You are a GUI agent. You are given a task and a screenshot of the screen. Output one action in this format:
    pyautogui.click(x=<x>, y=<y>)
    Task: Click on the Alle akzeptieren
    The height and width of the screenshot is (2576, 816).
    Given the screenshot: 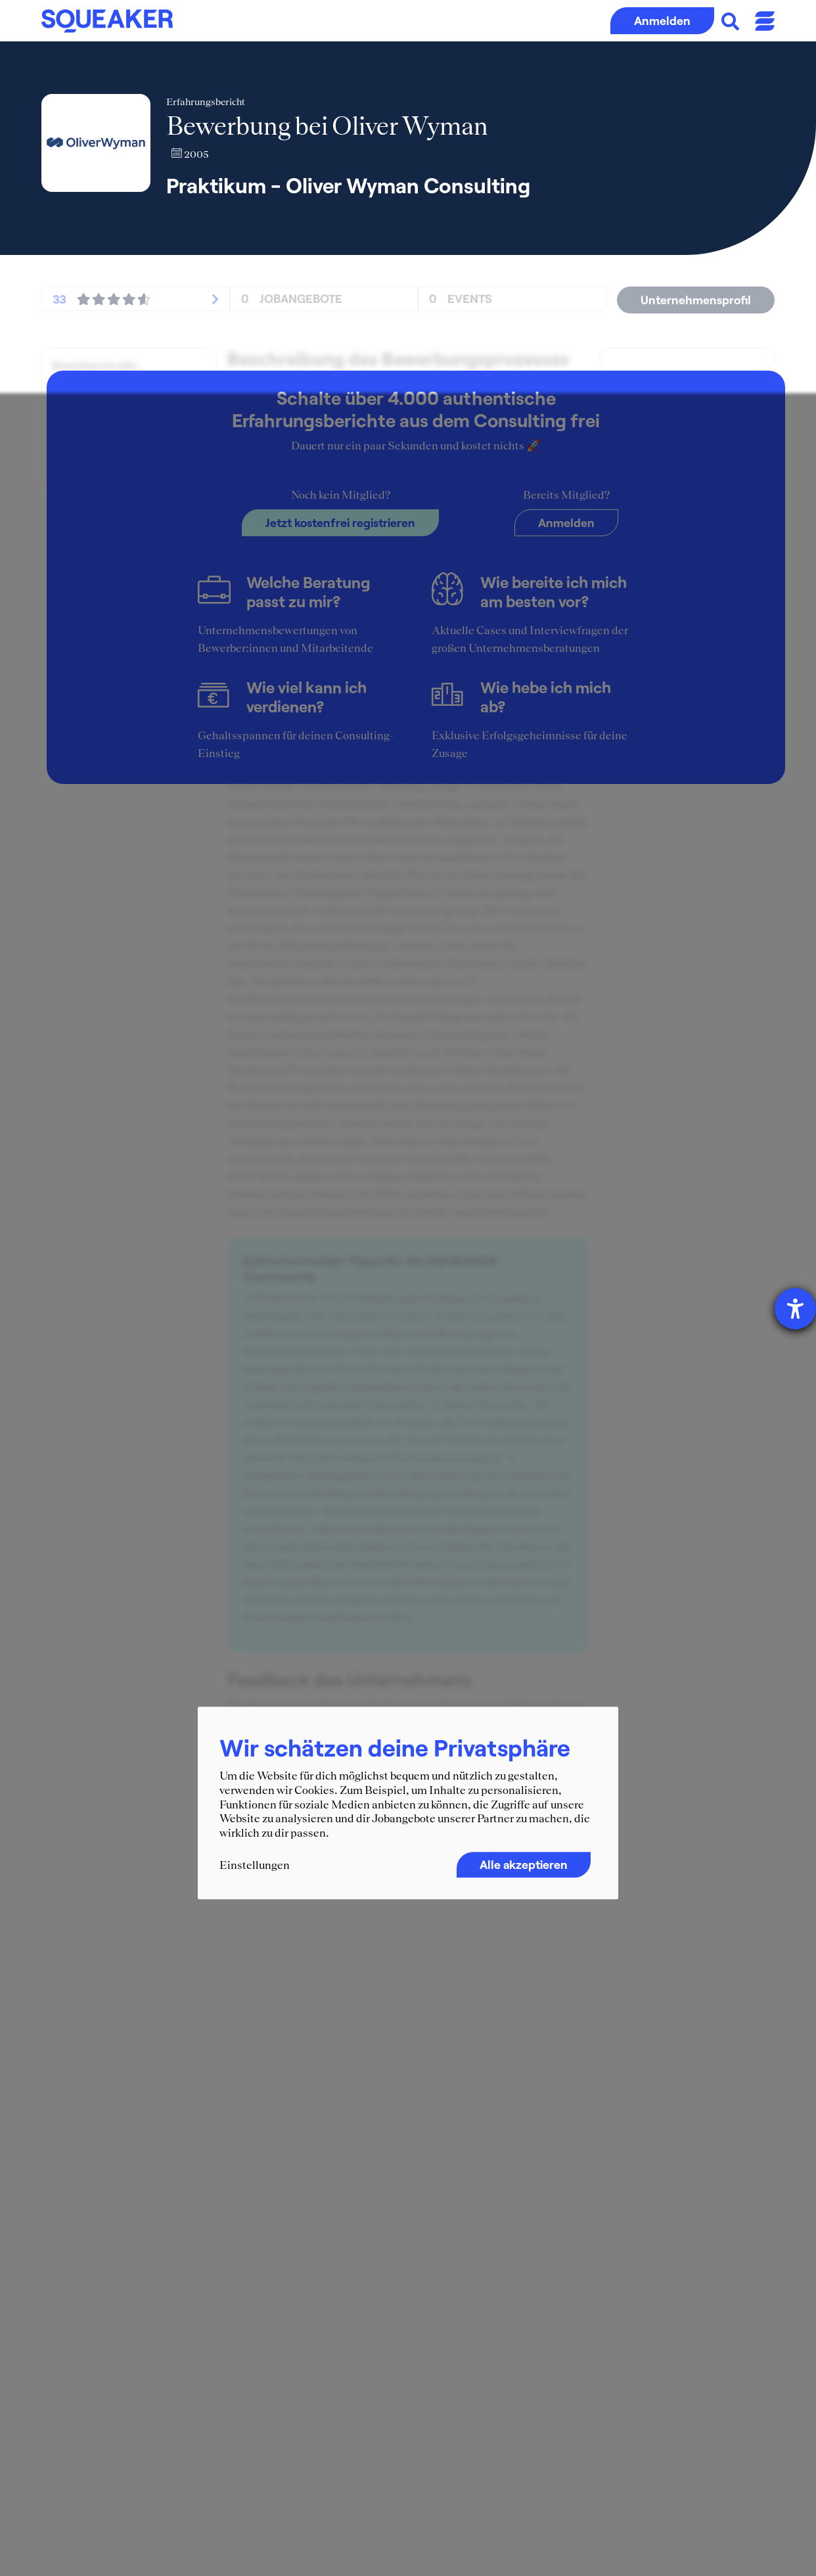 What is the action you would take?
    pyautogui.click(x=524, y=1865)
    